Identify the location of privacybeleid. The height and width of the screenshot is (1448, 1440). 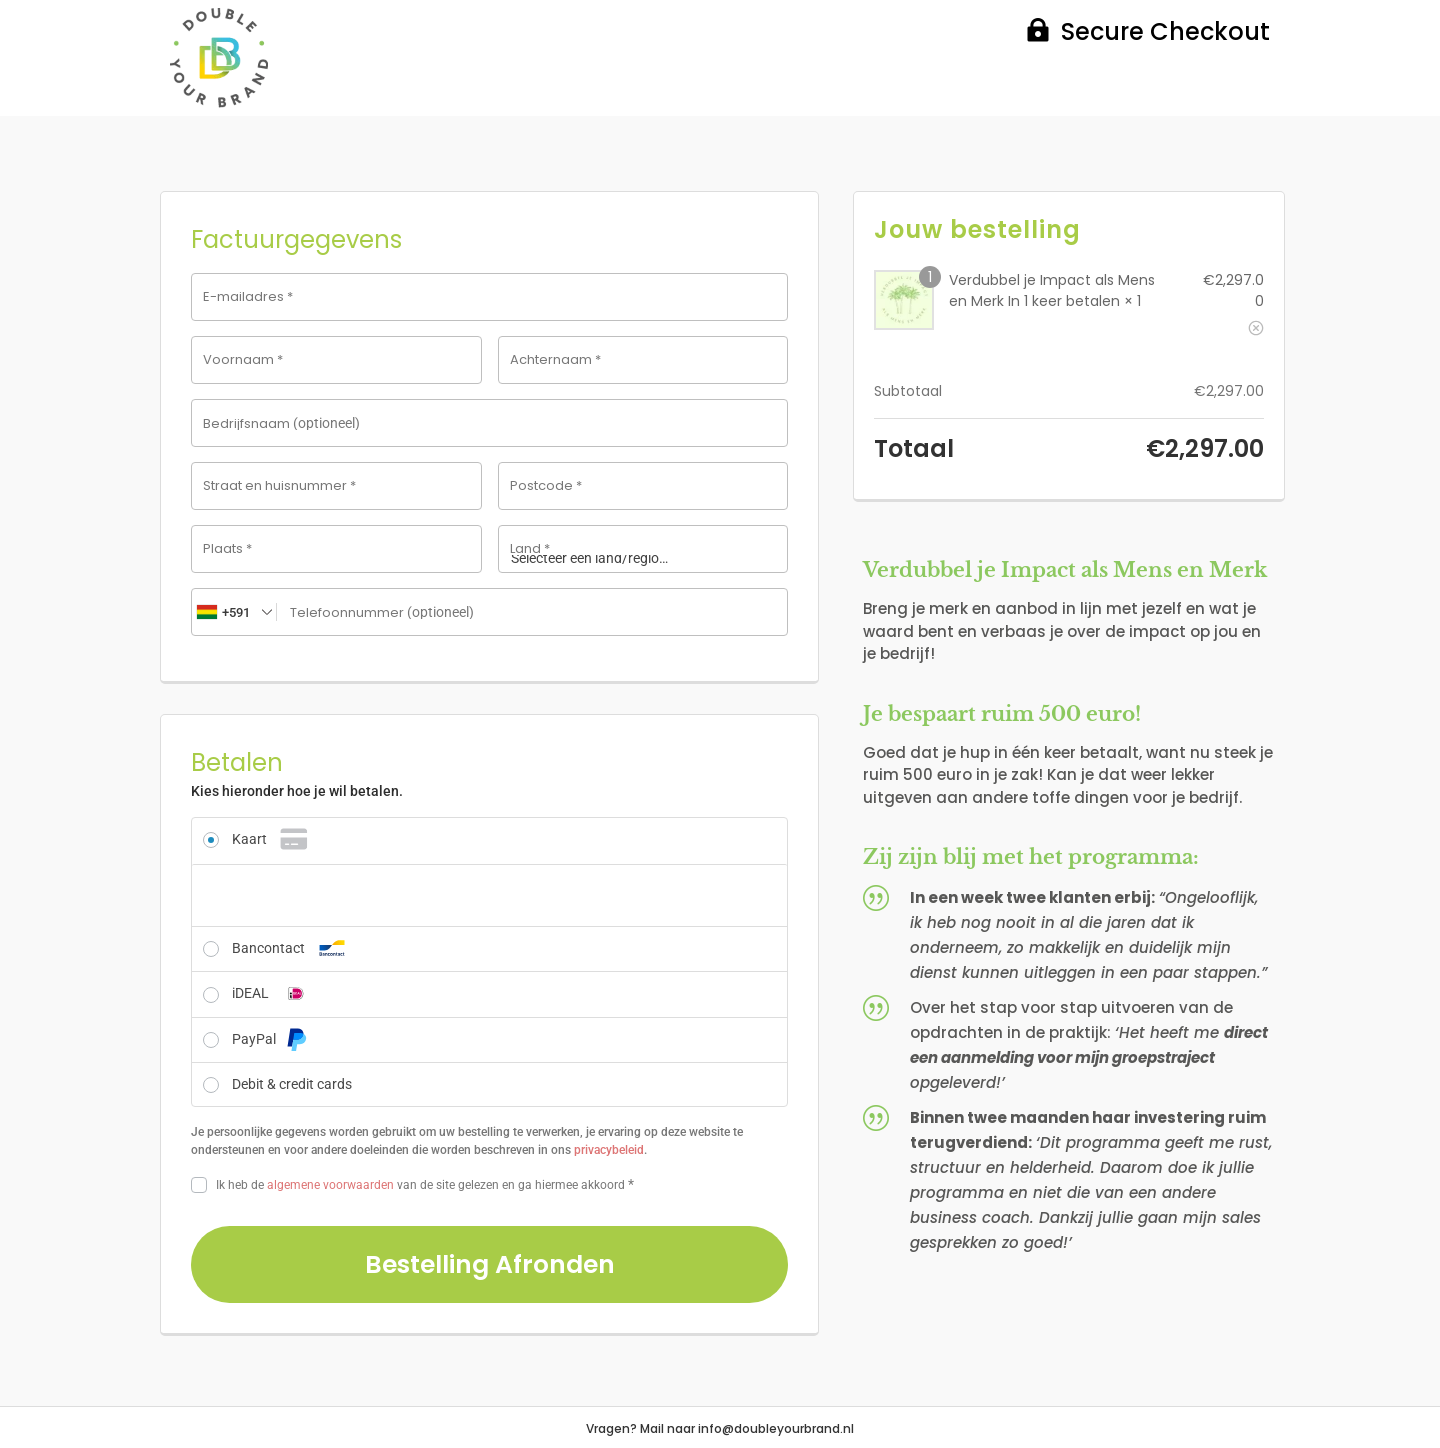
(609, 1150).